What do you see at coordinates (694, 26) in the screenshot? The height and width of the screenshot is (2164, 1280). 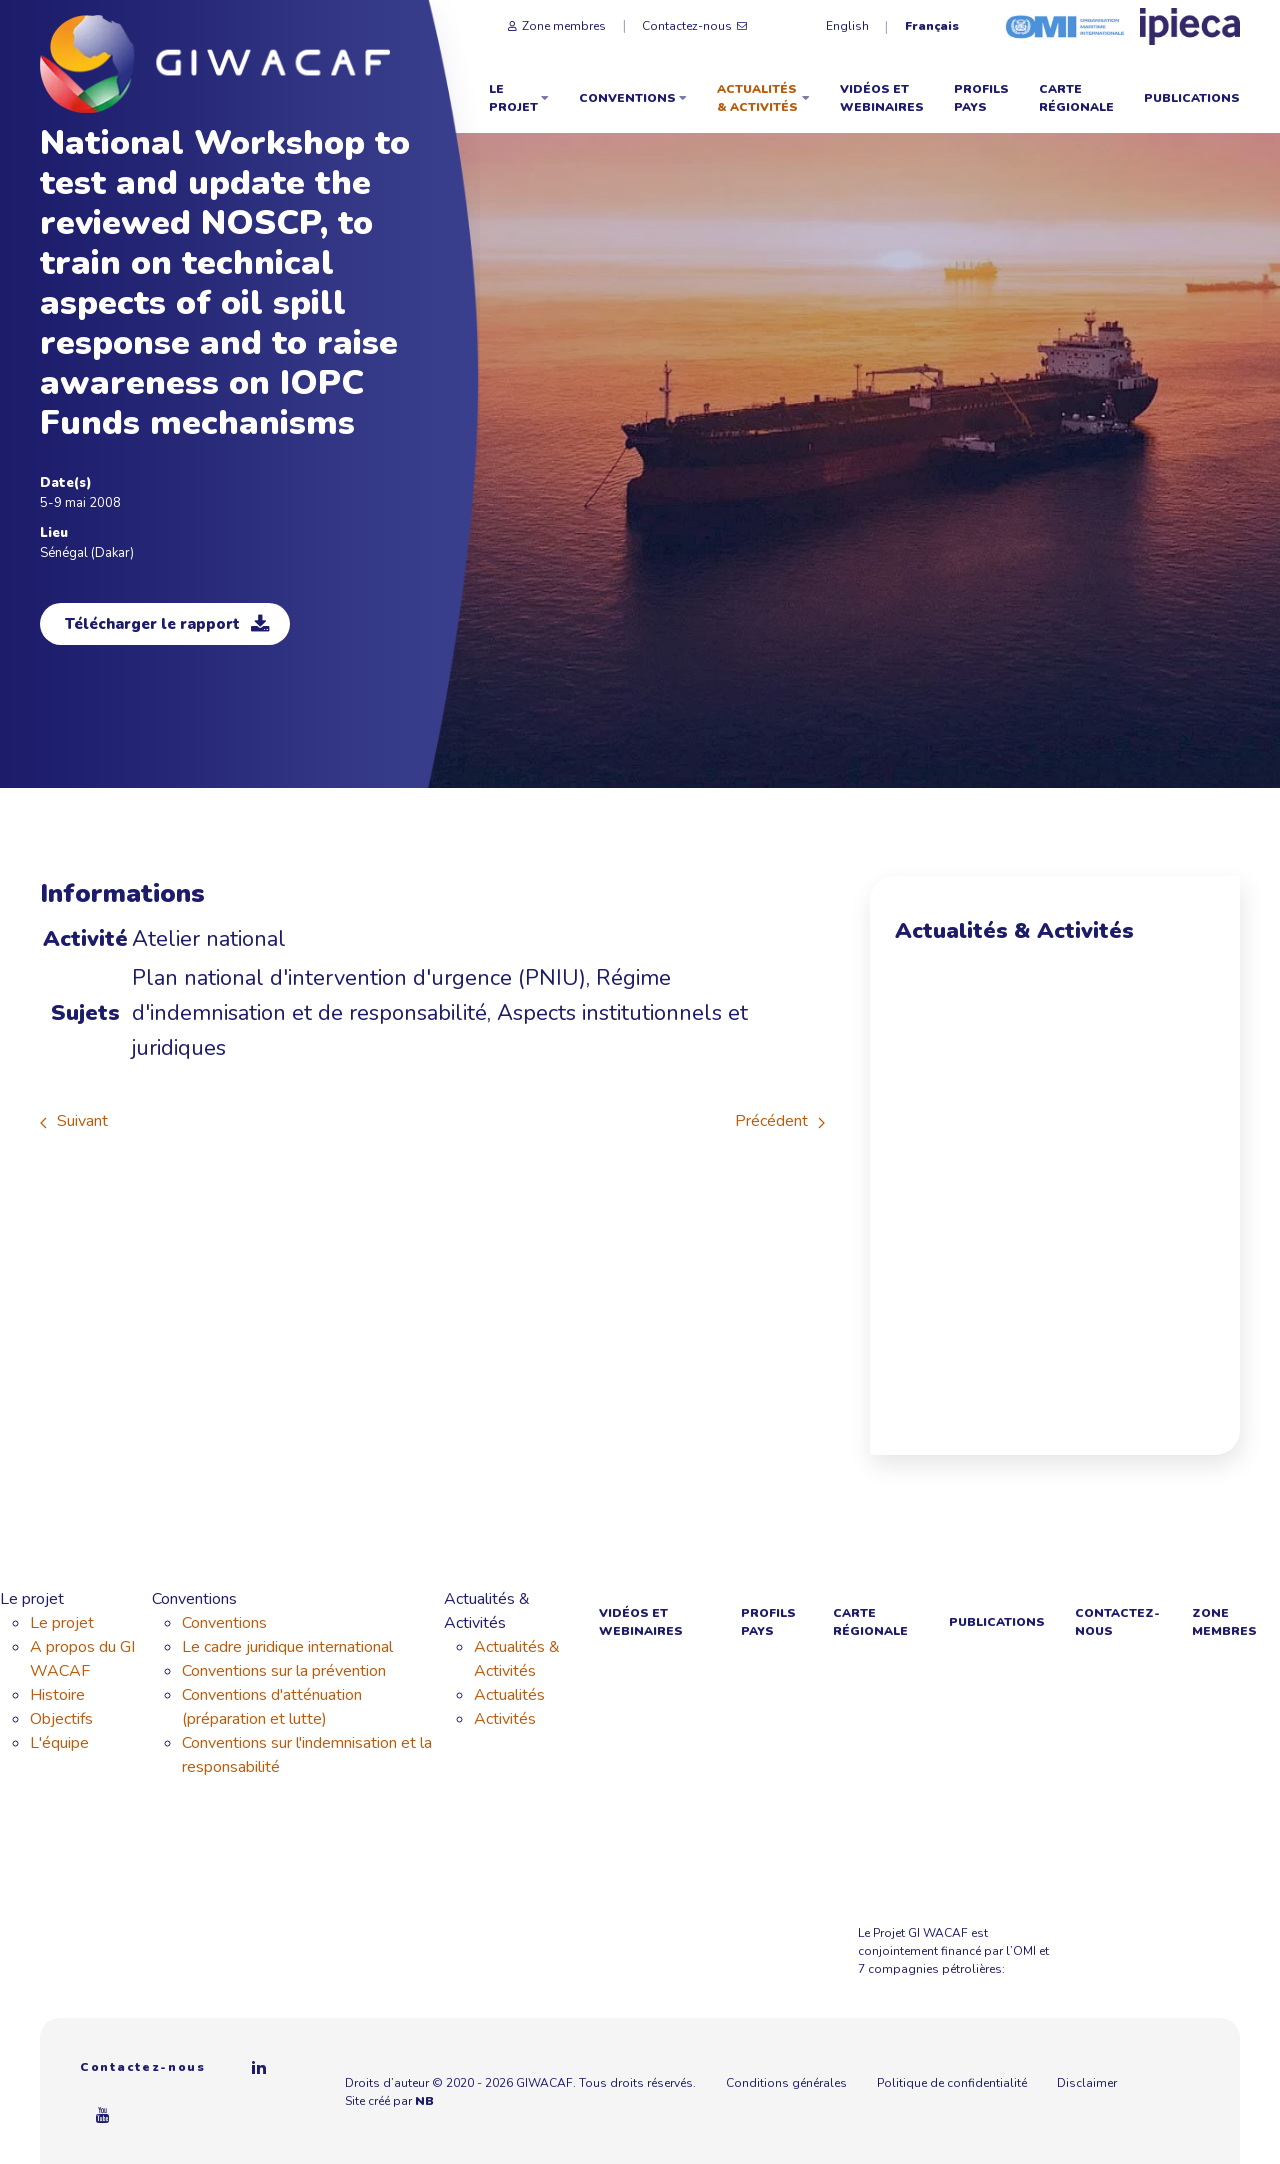 I see `Contactez-nous` at bounding box center [694, 26].